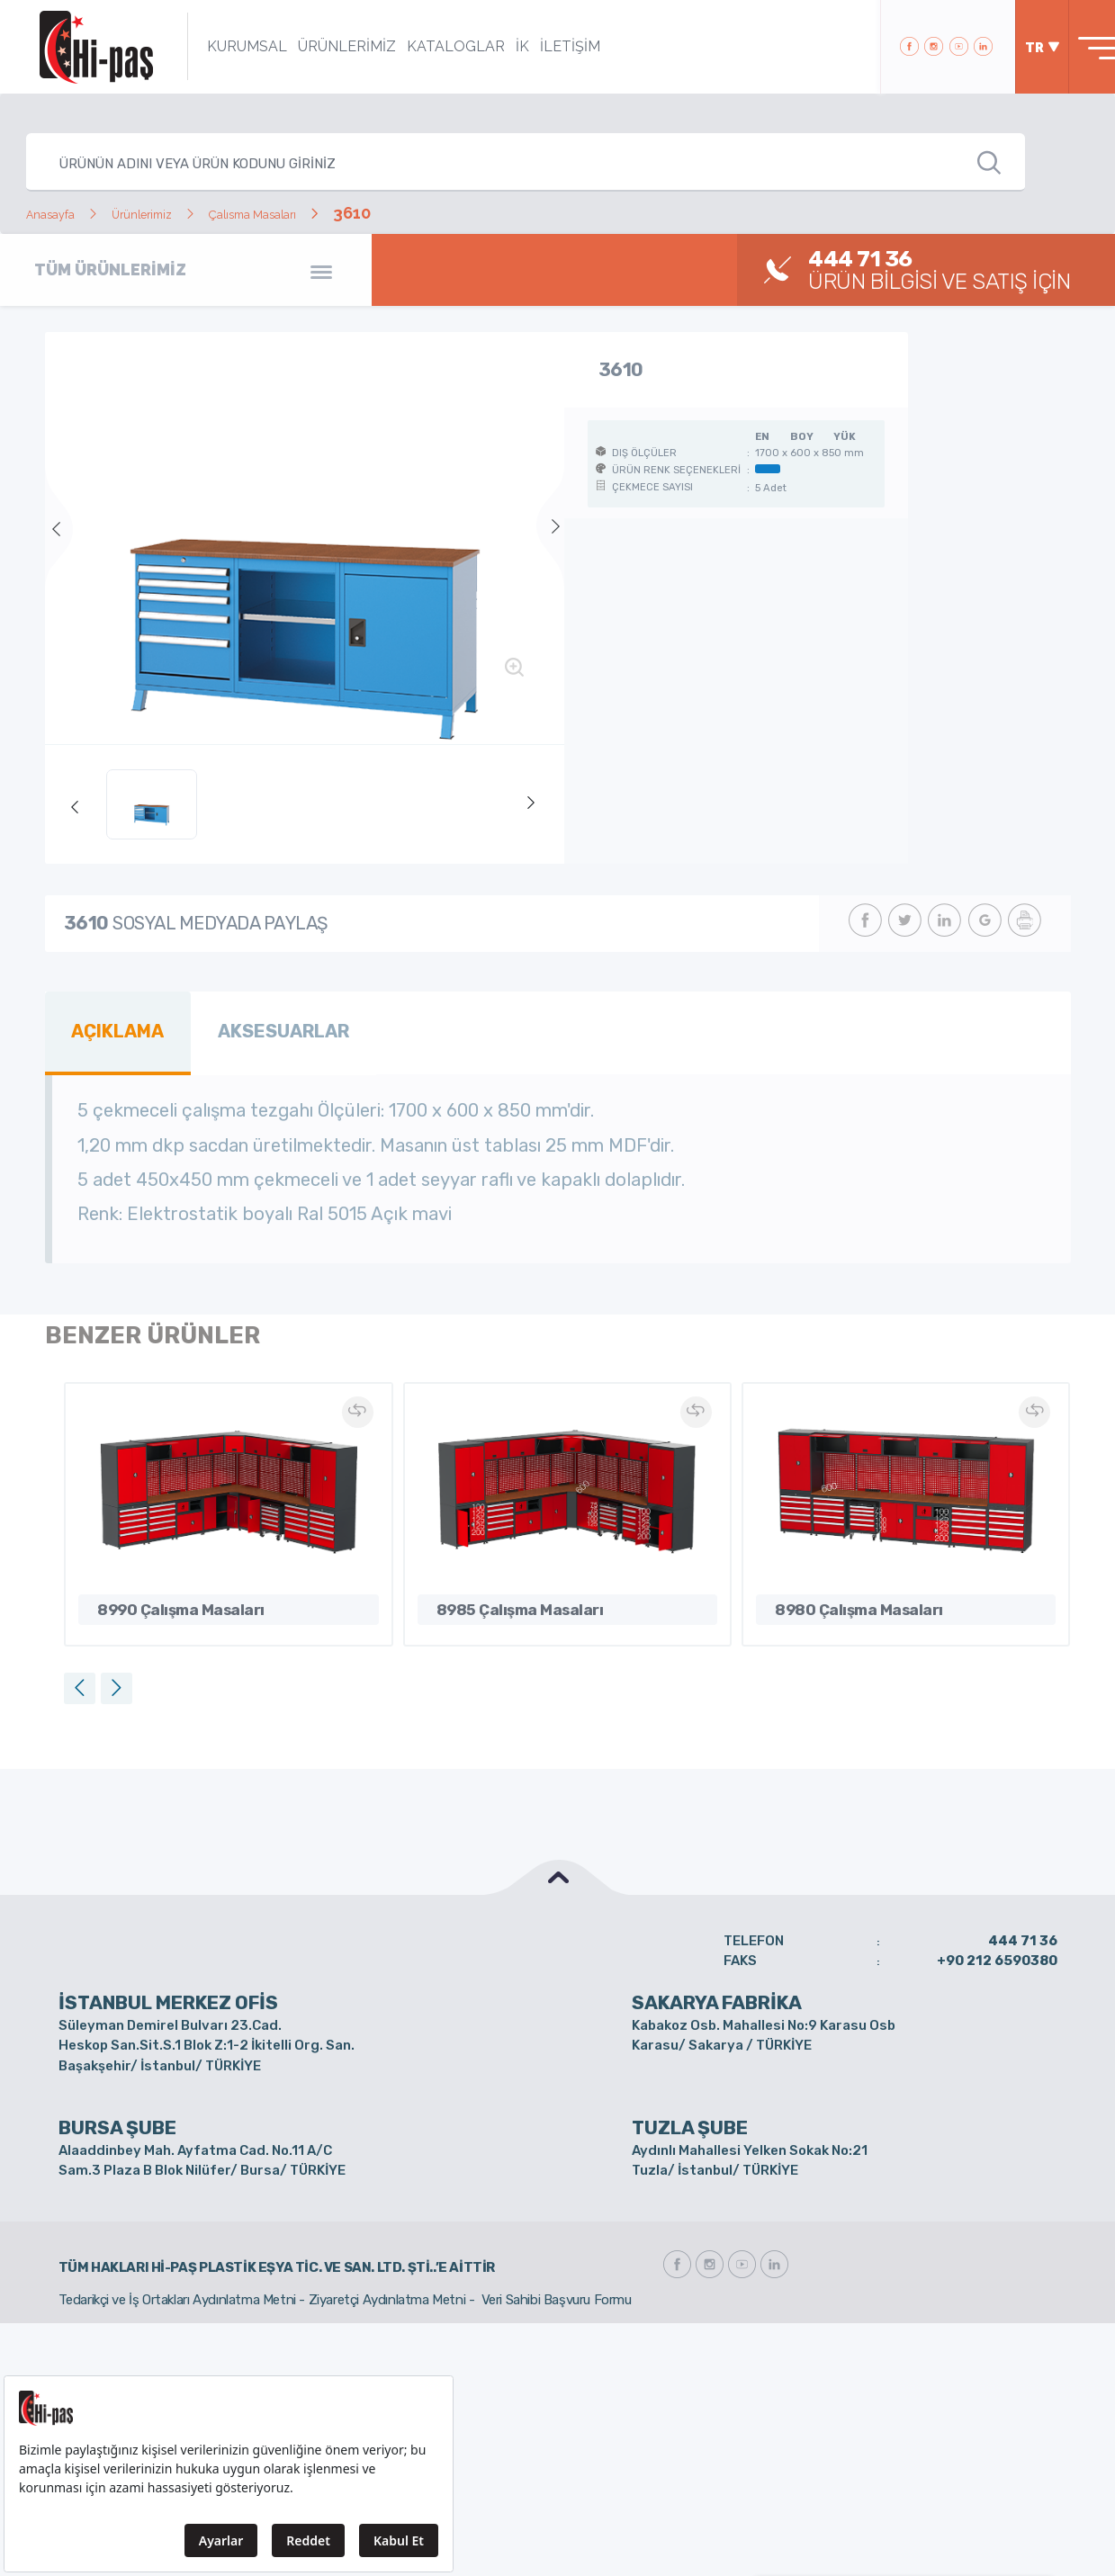 The width and height of the screenshot is (1115, 2576). What do you see at coordinates (430, 46) in the screenshot?
I see `KATALOGLAR` at bounding box center [430, 46].